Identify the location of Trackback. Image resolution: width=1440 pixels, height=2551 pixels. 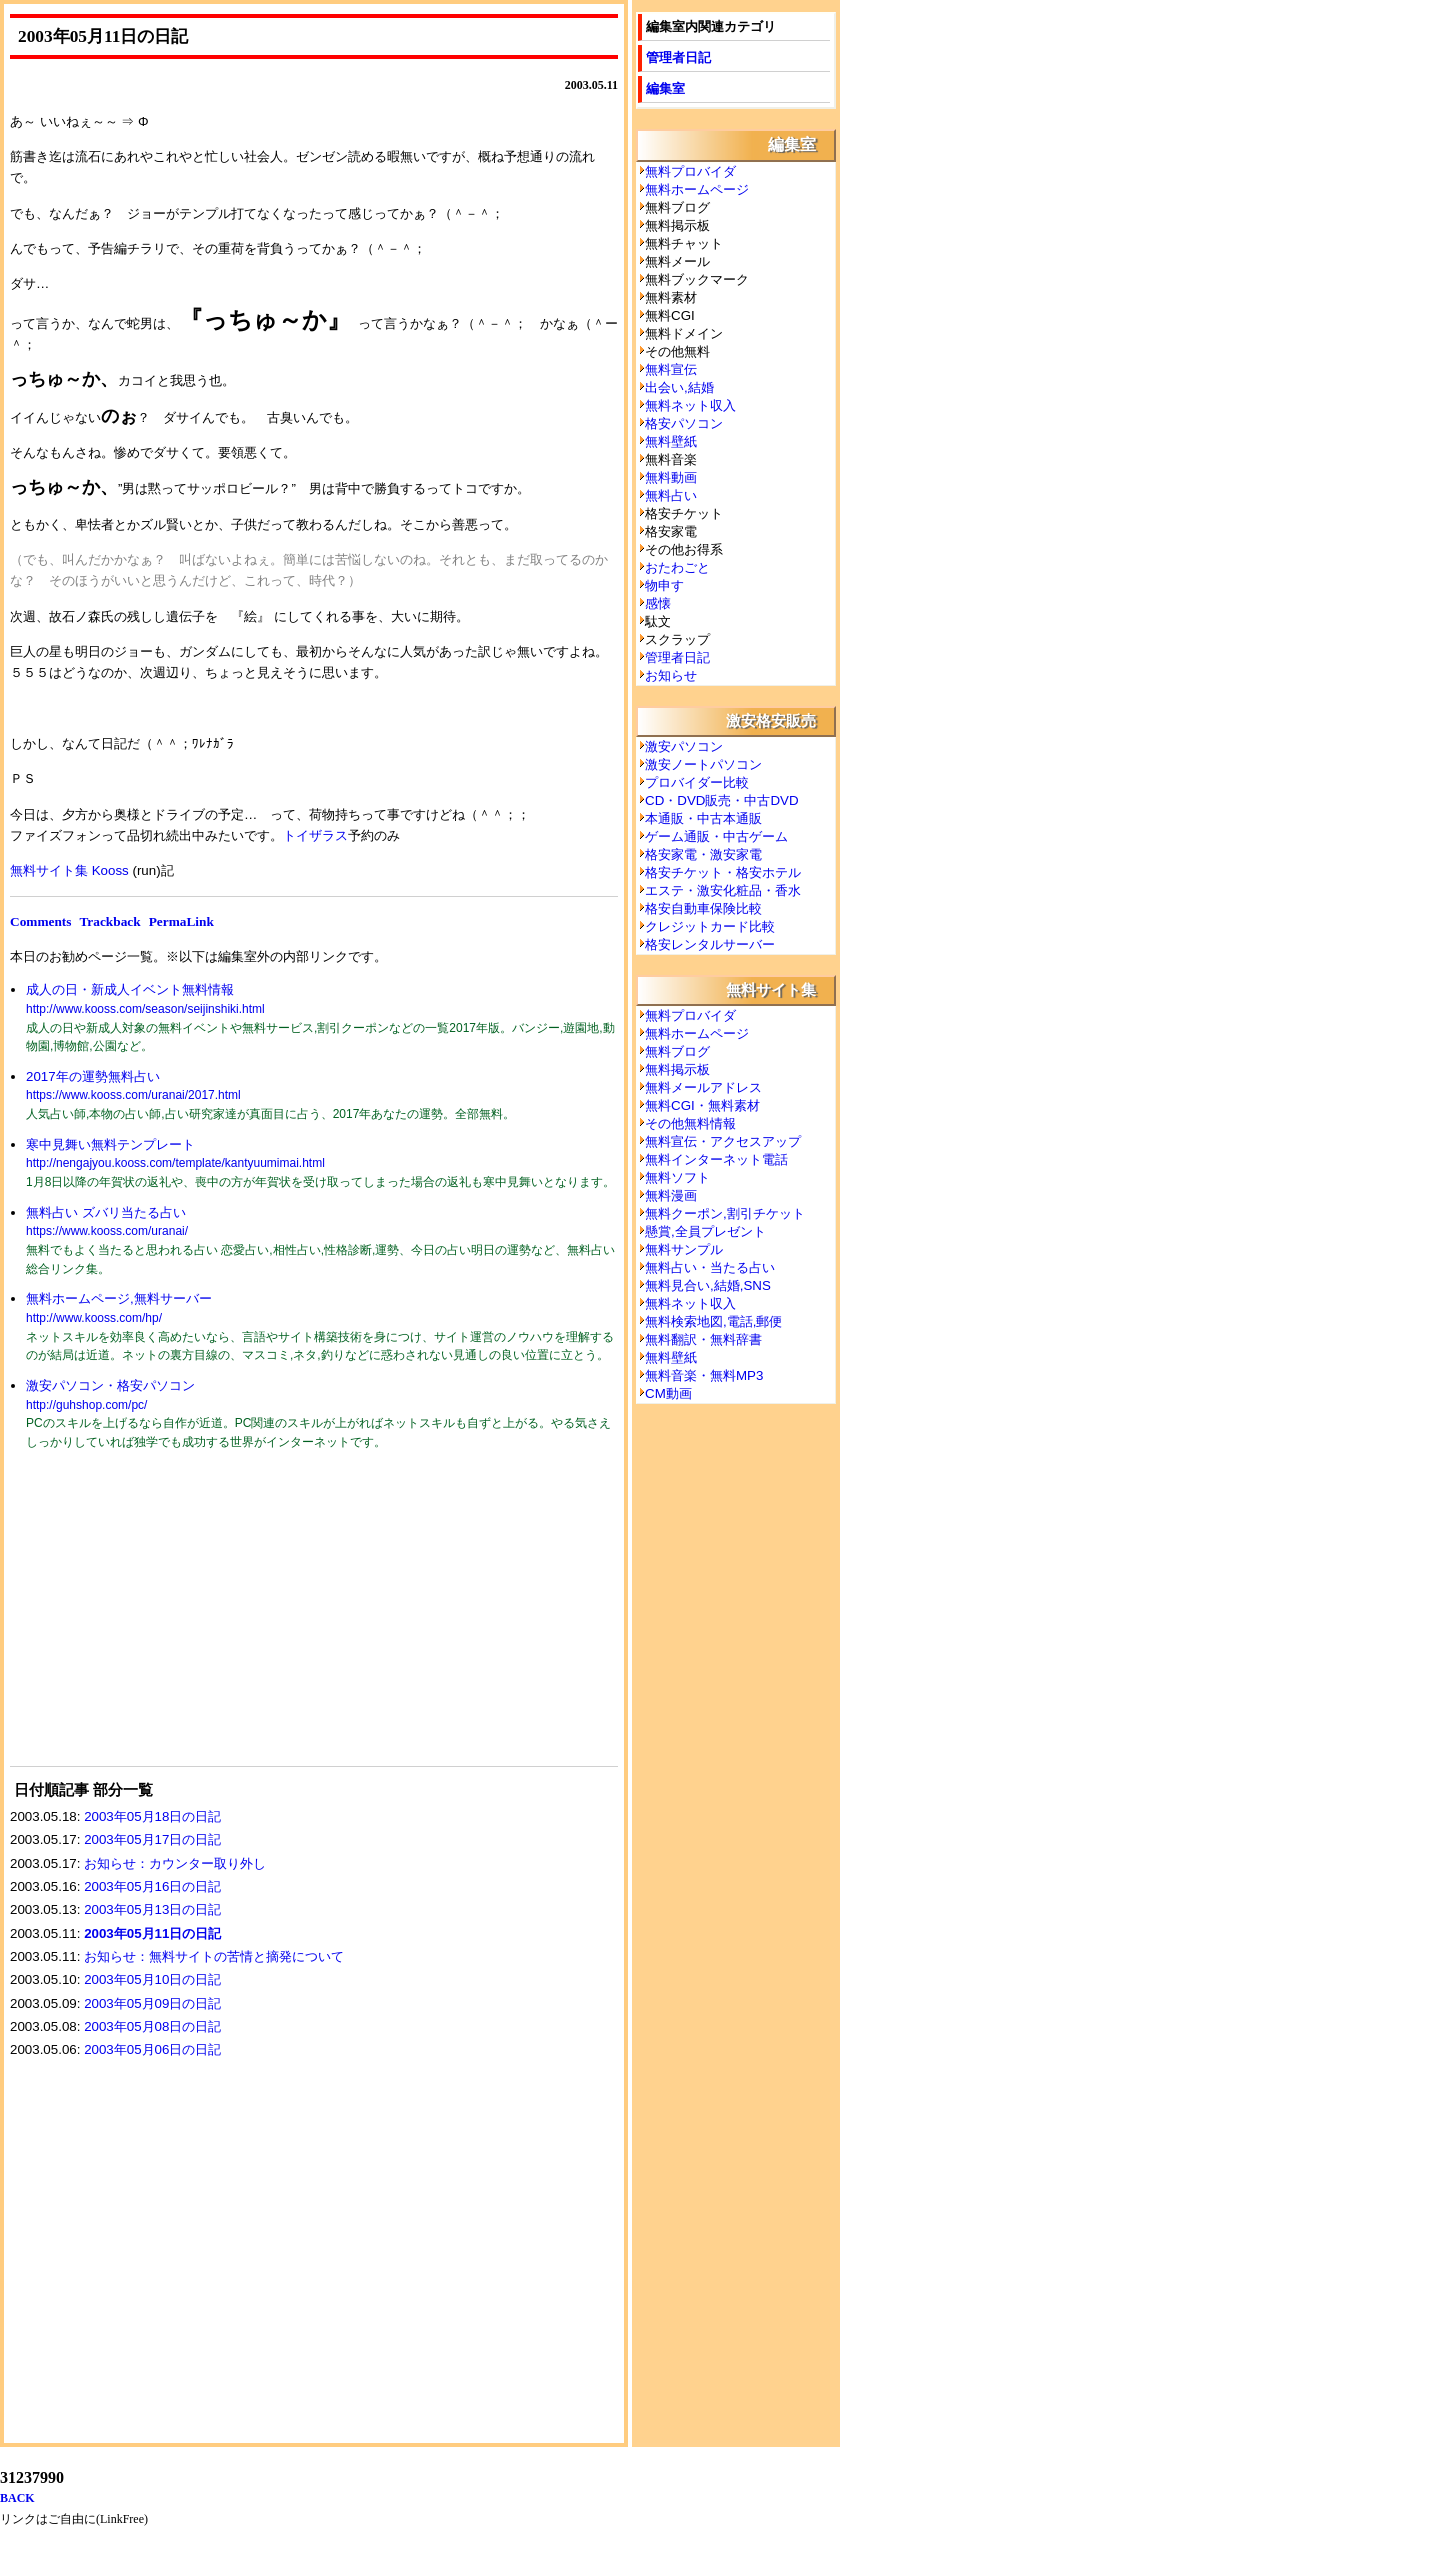
(109, 921).